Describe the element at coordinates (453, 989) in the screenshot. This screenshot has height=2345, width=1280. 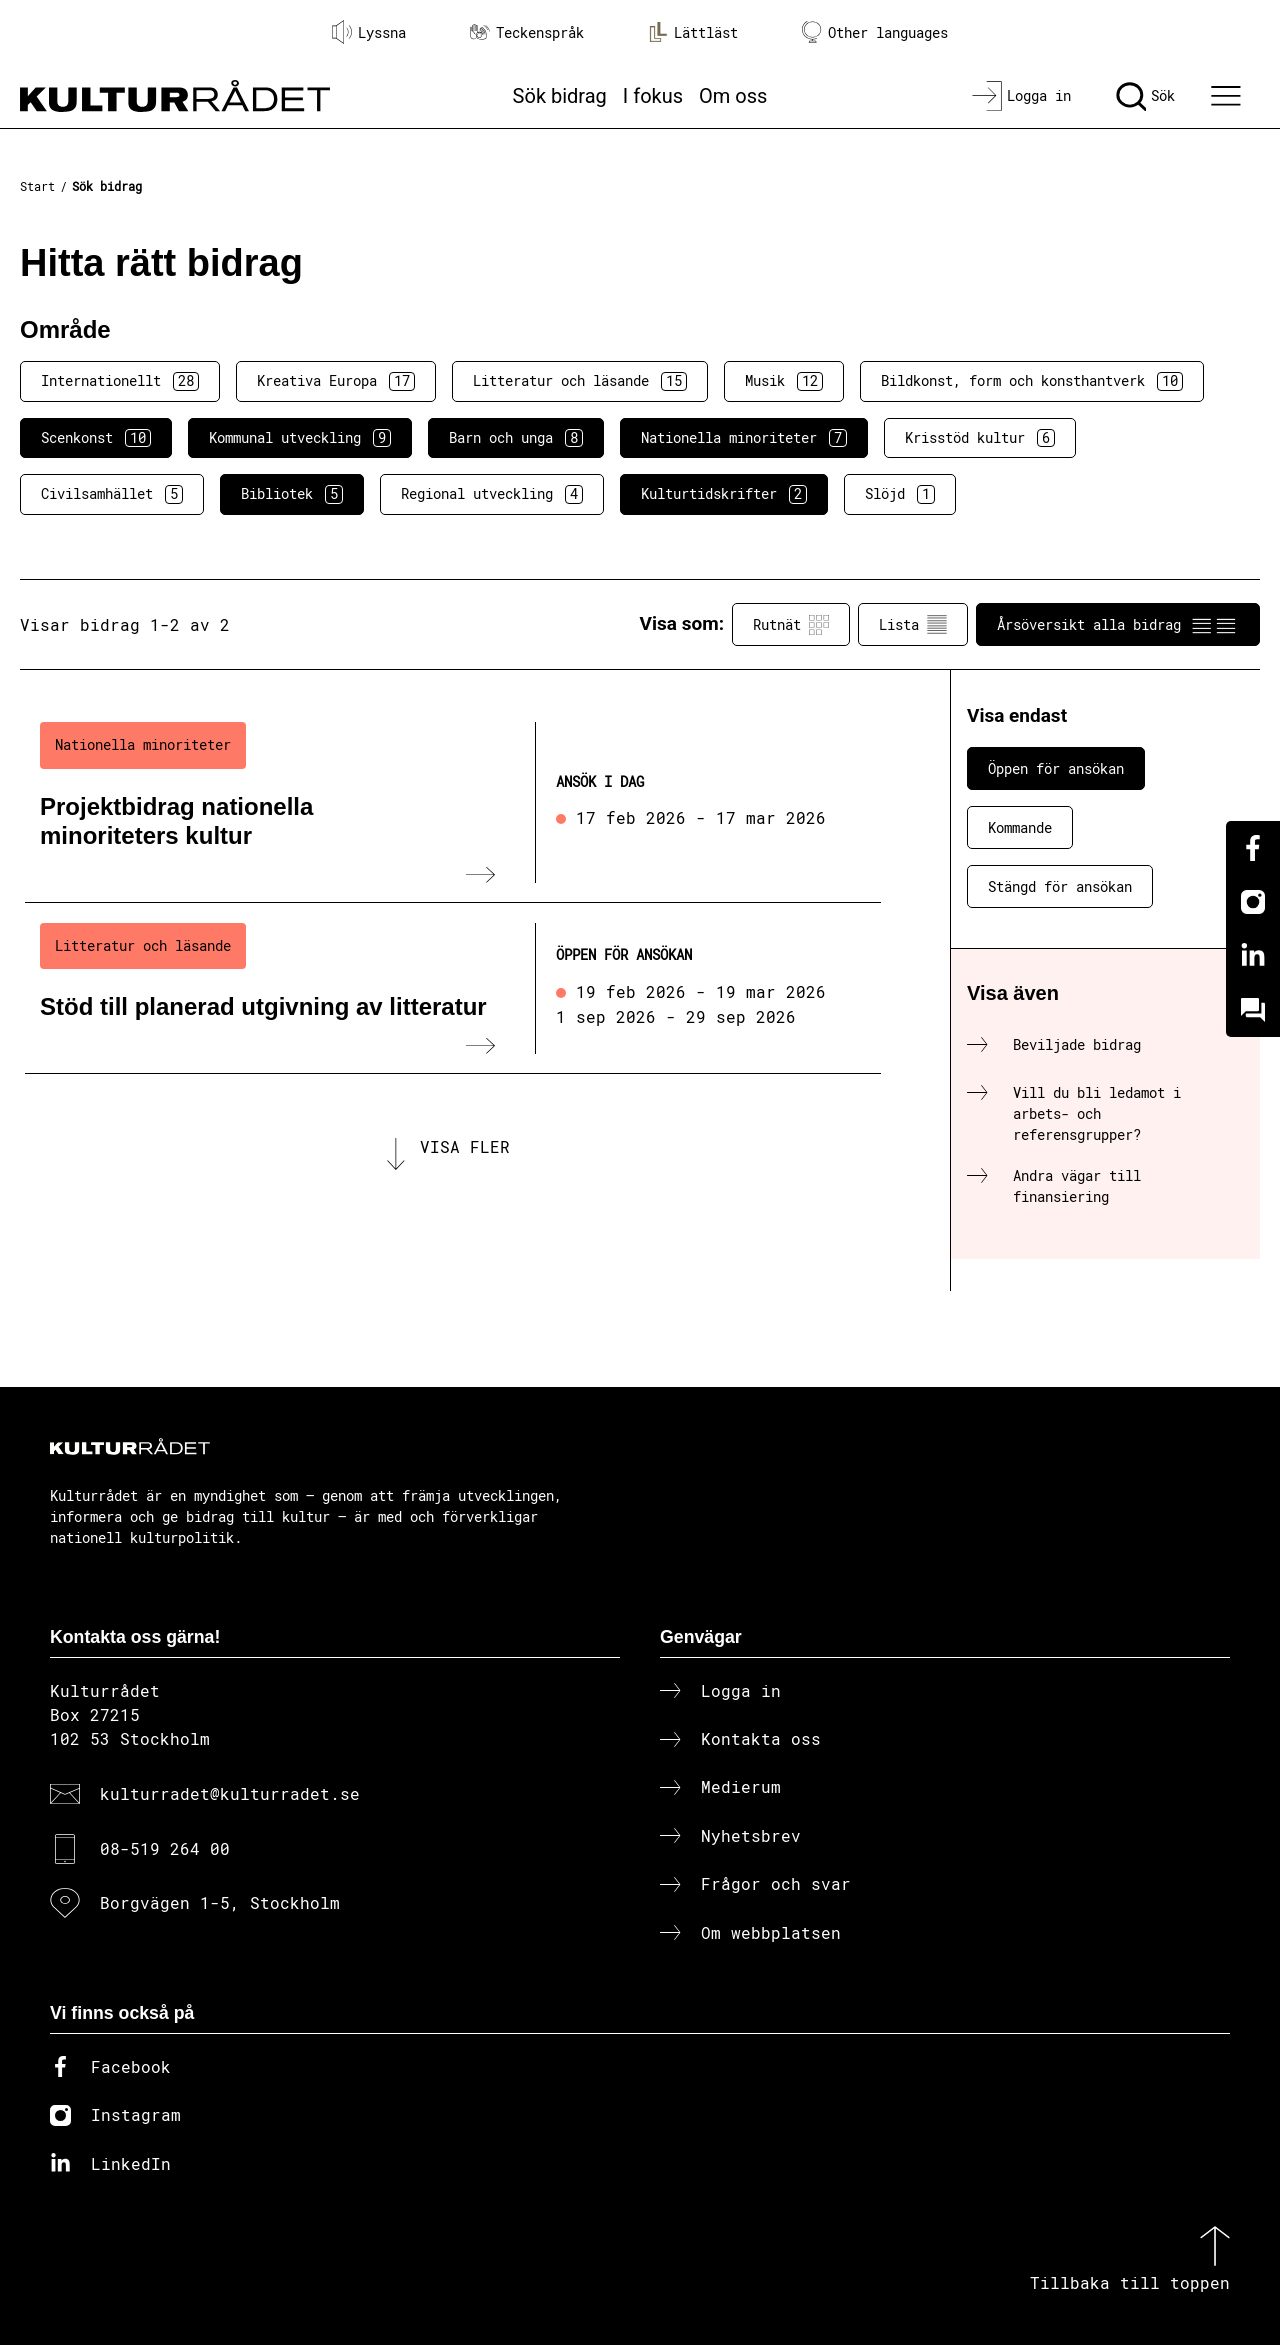
I see `[Stöd till planerad utgivning av litteratur (..) Öppen för ansökan]` at that location.